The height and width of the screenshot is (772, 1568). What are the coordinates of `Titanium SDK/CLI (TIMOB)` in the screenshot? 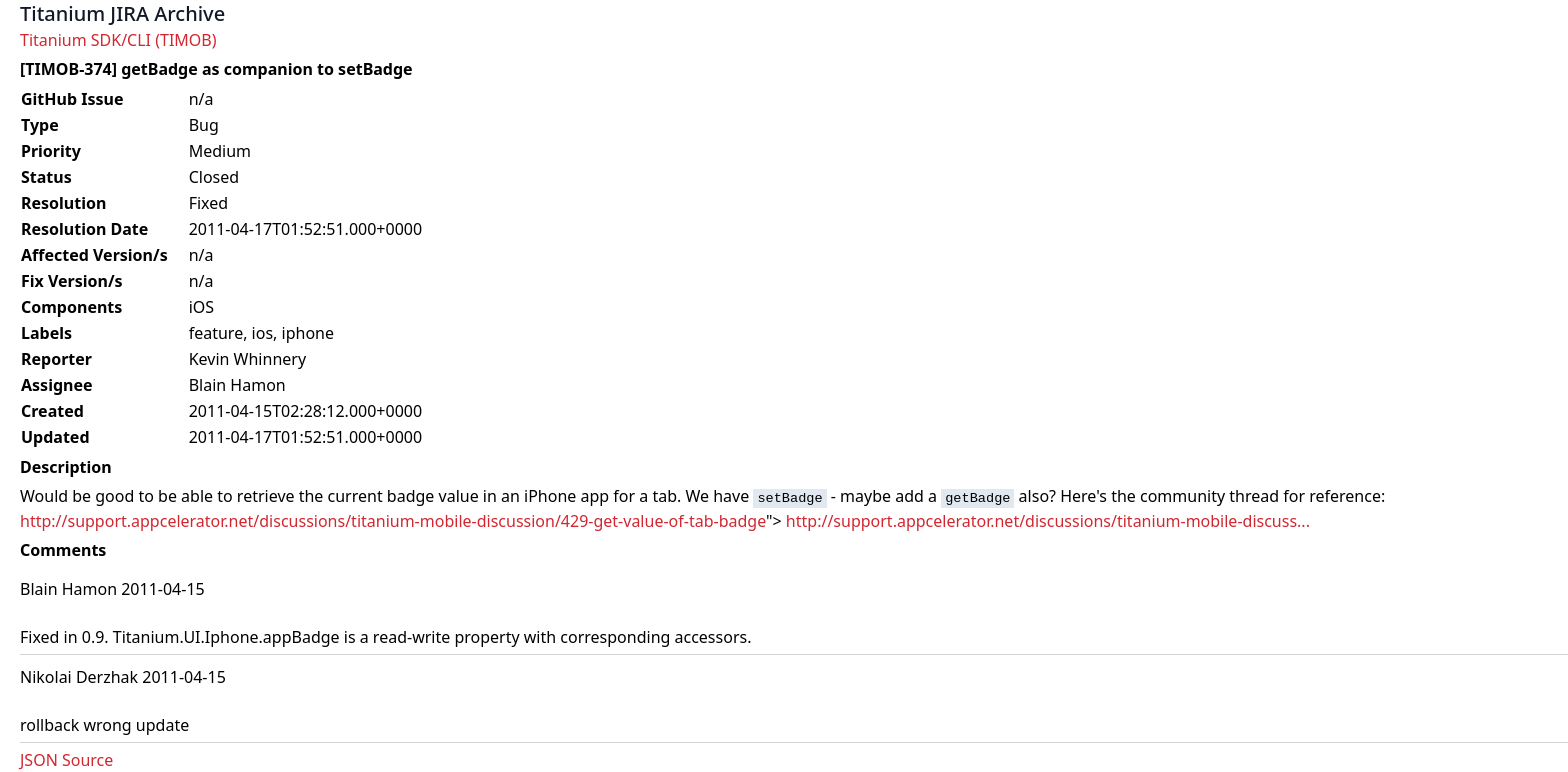 It's located at (118, 40).